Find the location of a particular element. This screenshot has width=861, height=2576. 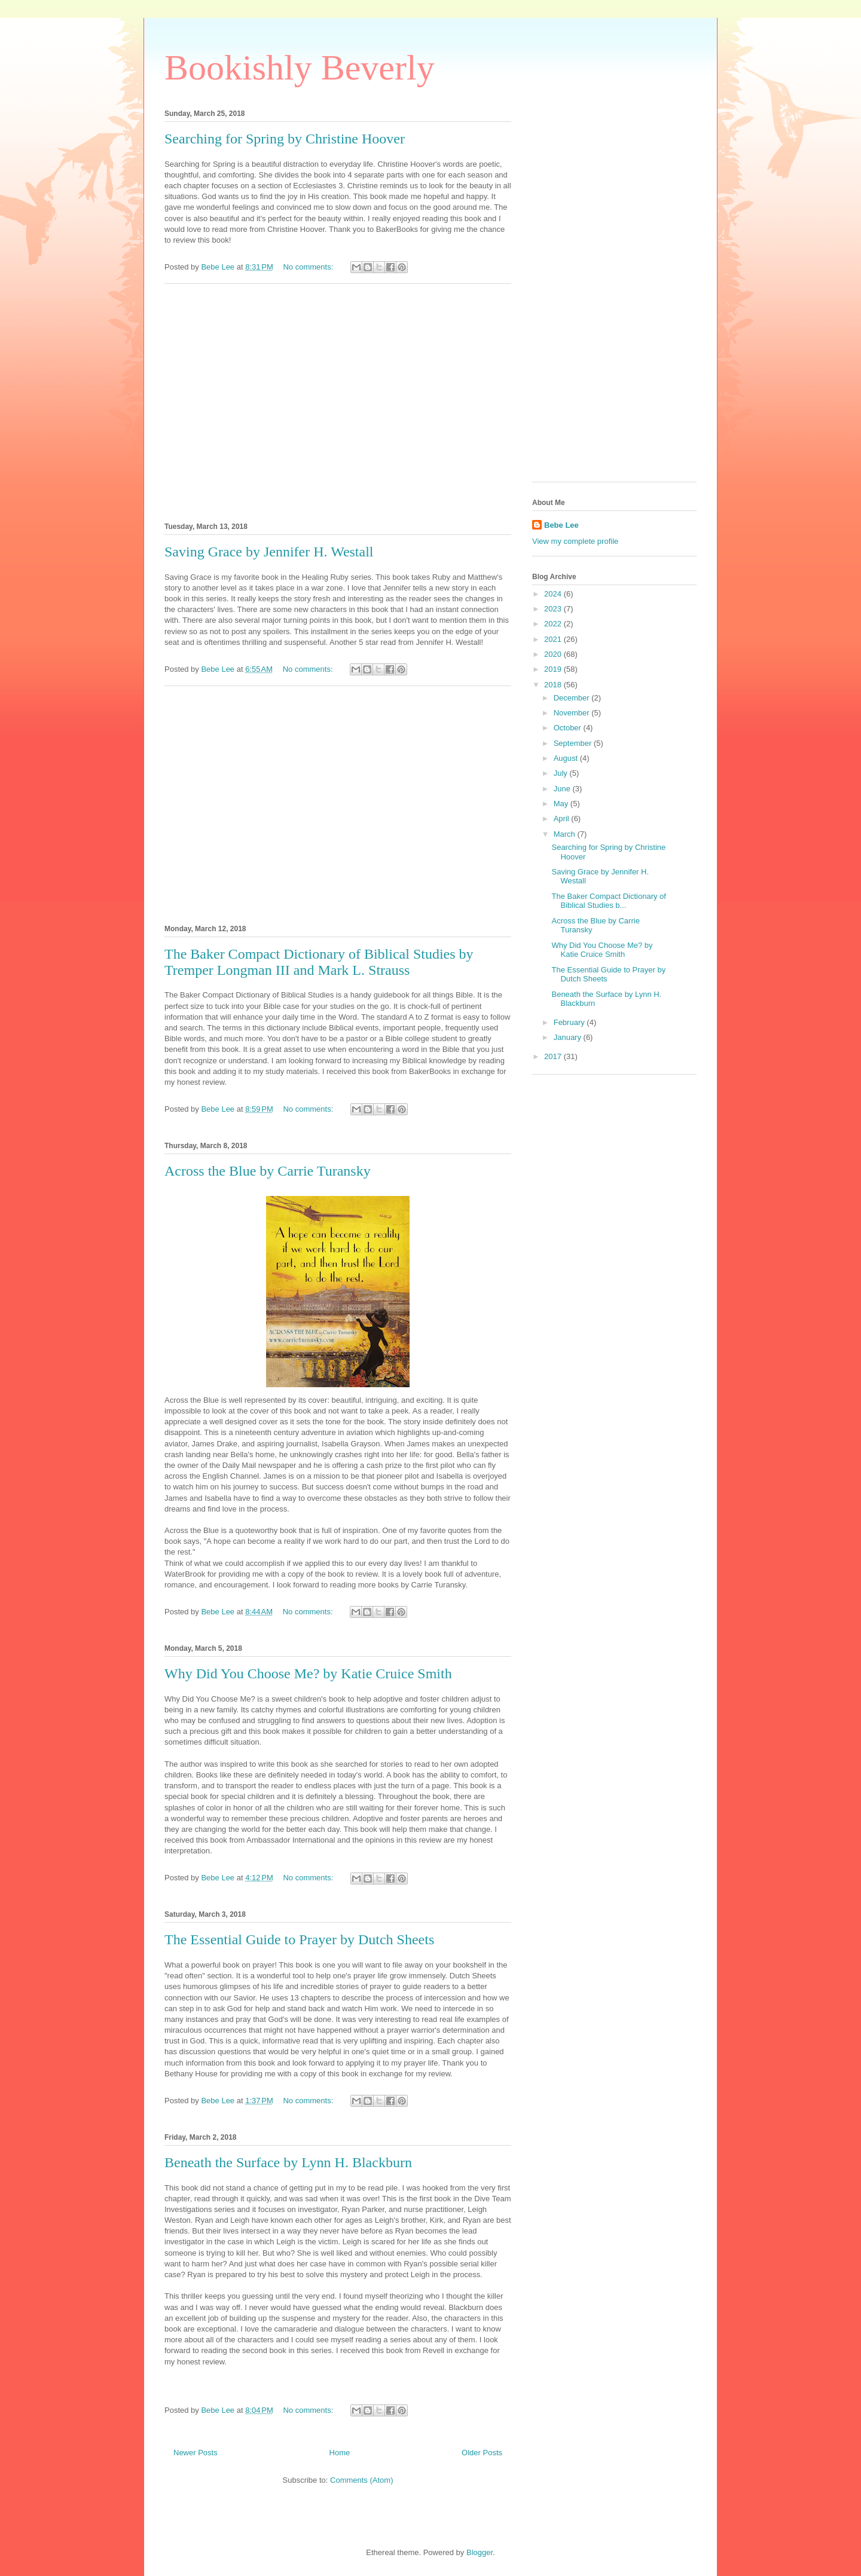

The Baker Compact Dictionary of Biblical Studies b... is located at coordinates (608, 901).